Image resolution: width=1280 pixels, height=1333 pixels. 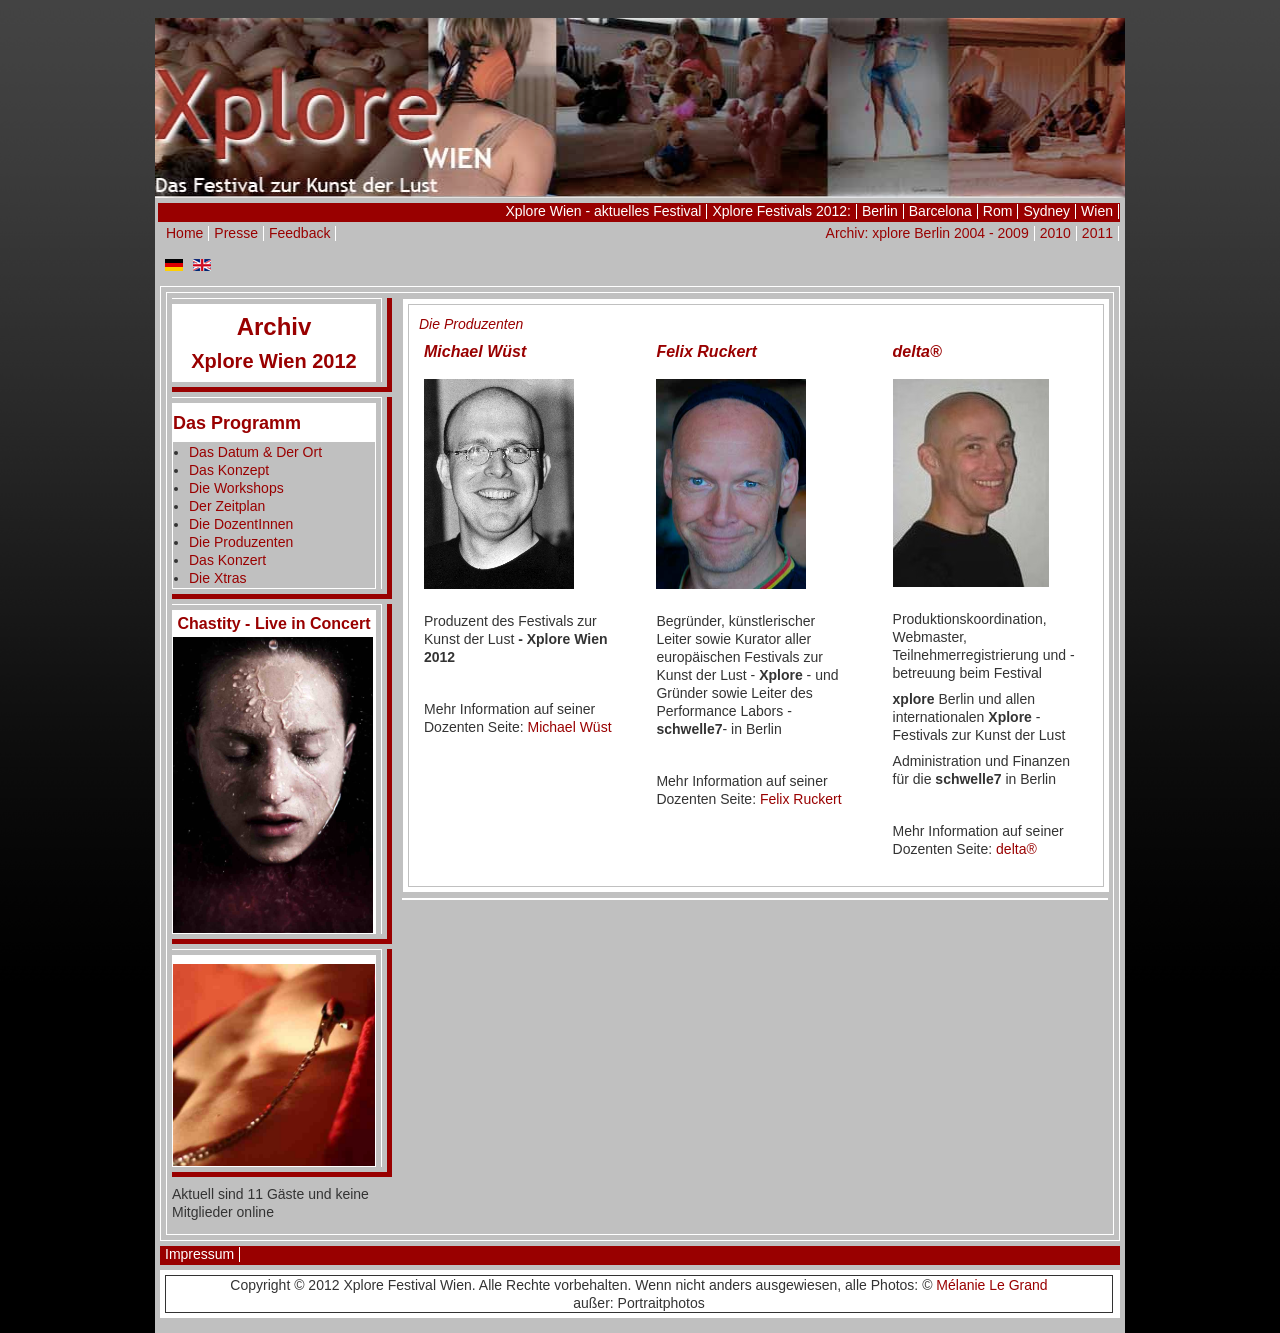 I want to click on Wien, so click(x=1097, y=211).